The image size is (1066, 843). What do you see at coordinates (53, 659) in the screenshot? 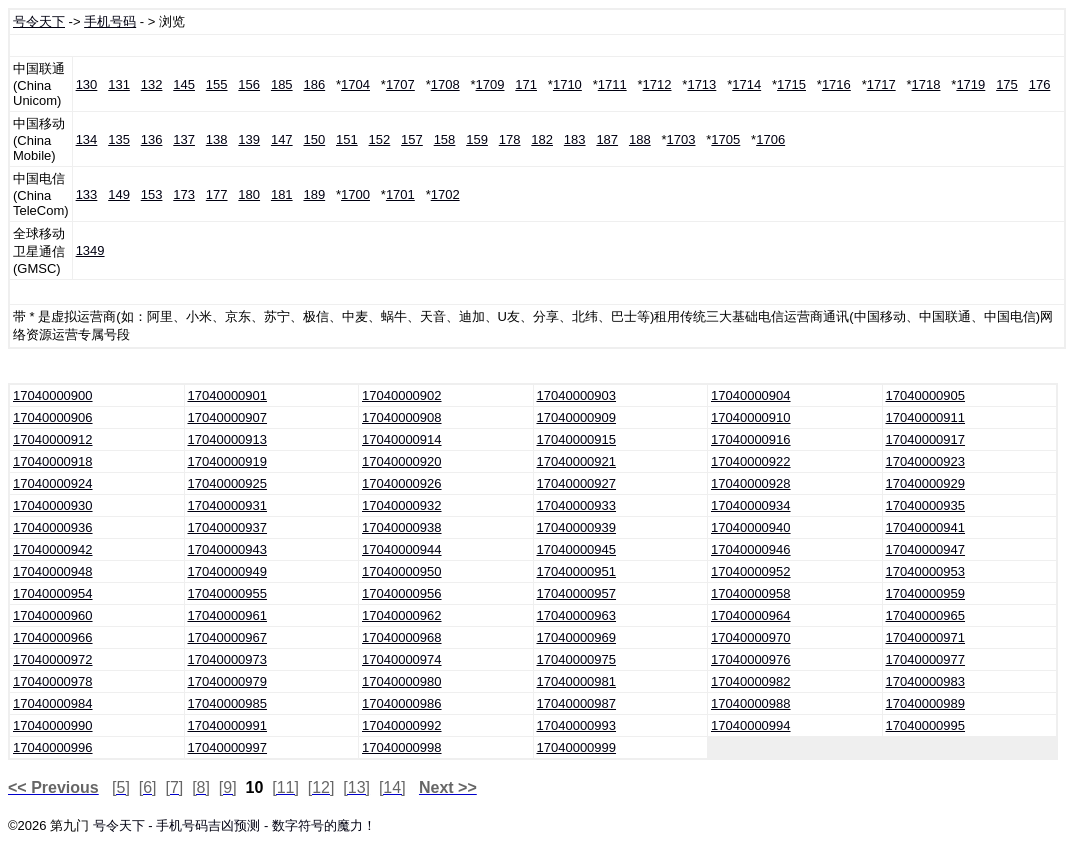
I see `17040000972` at bounding box center [53, 659].